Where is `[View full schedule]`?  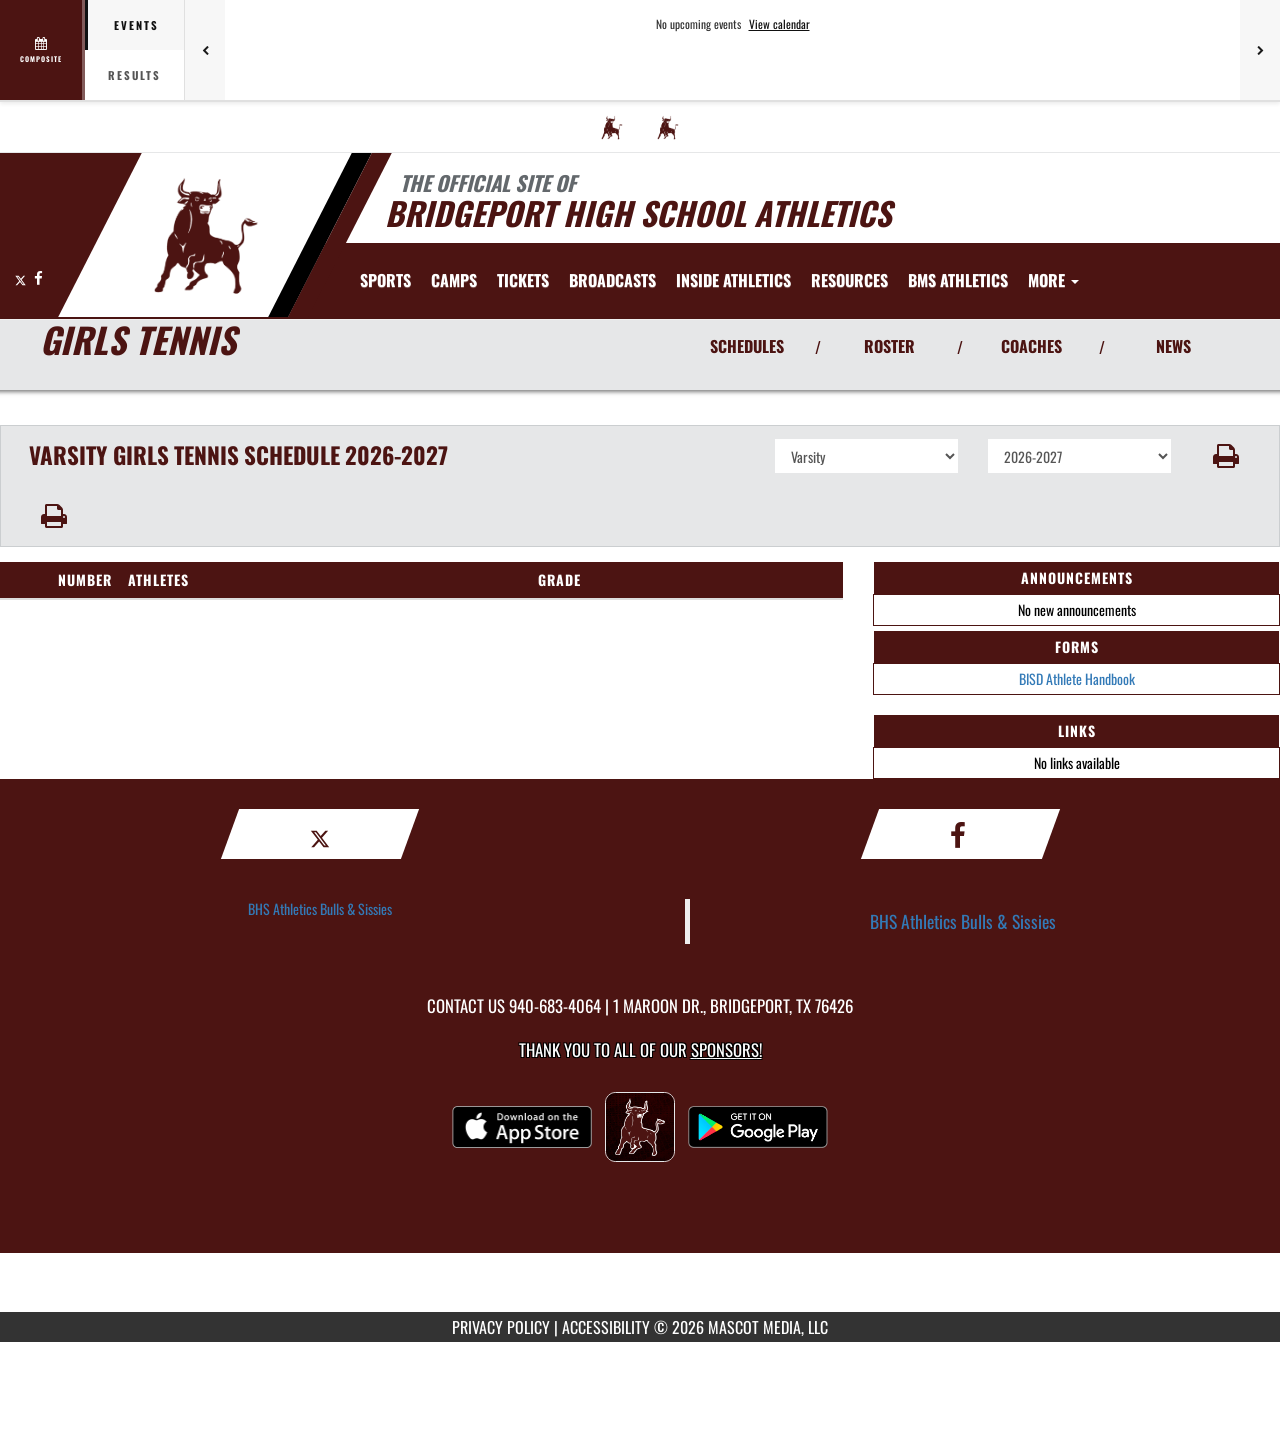 [View full schedule] is located at coordinates (42, 50).